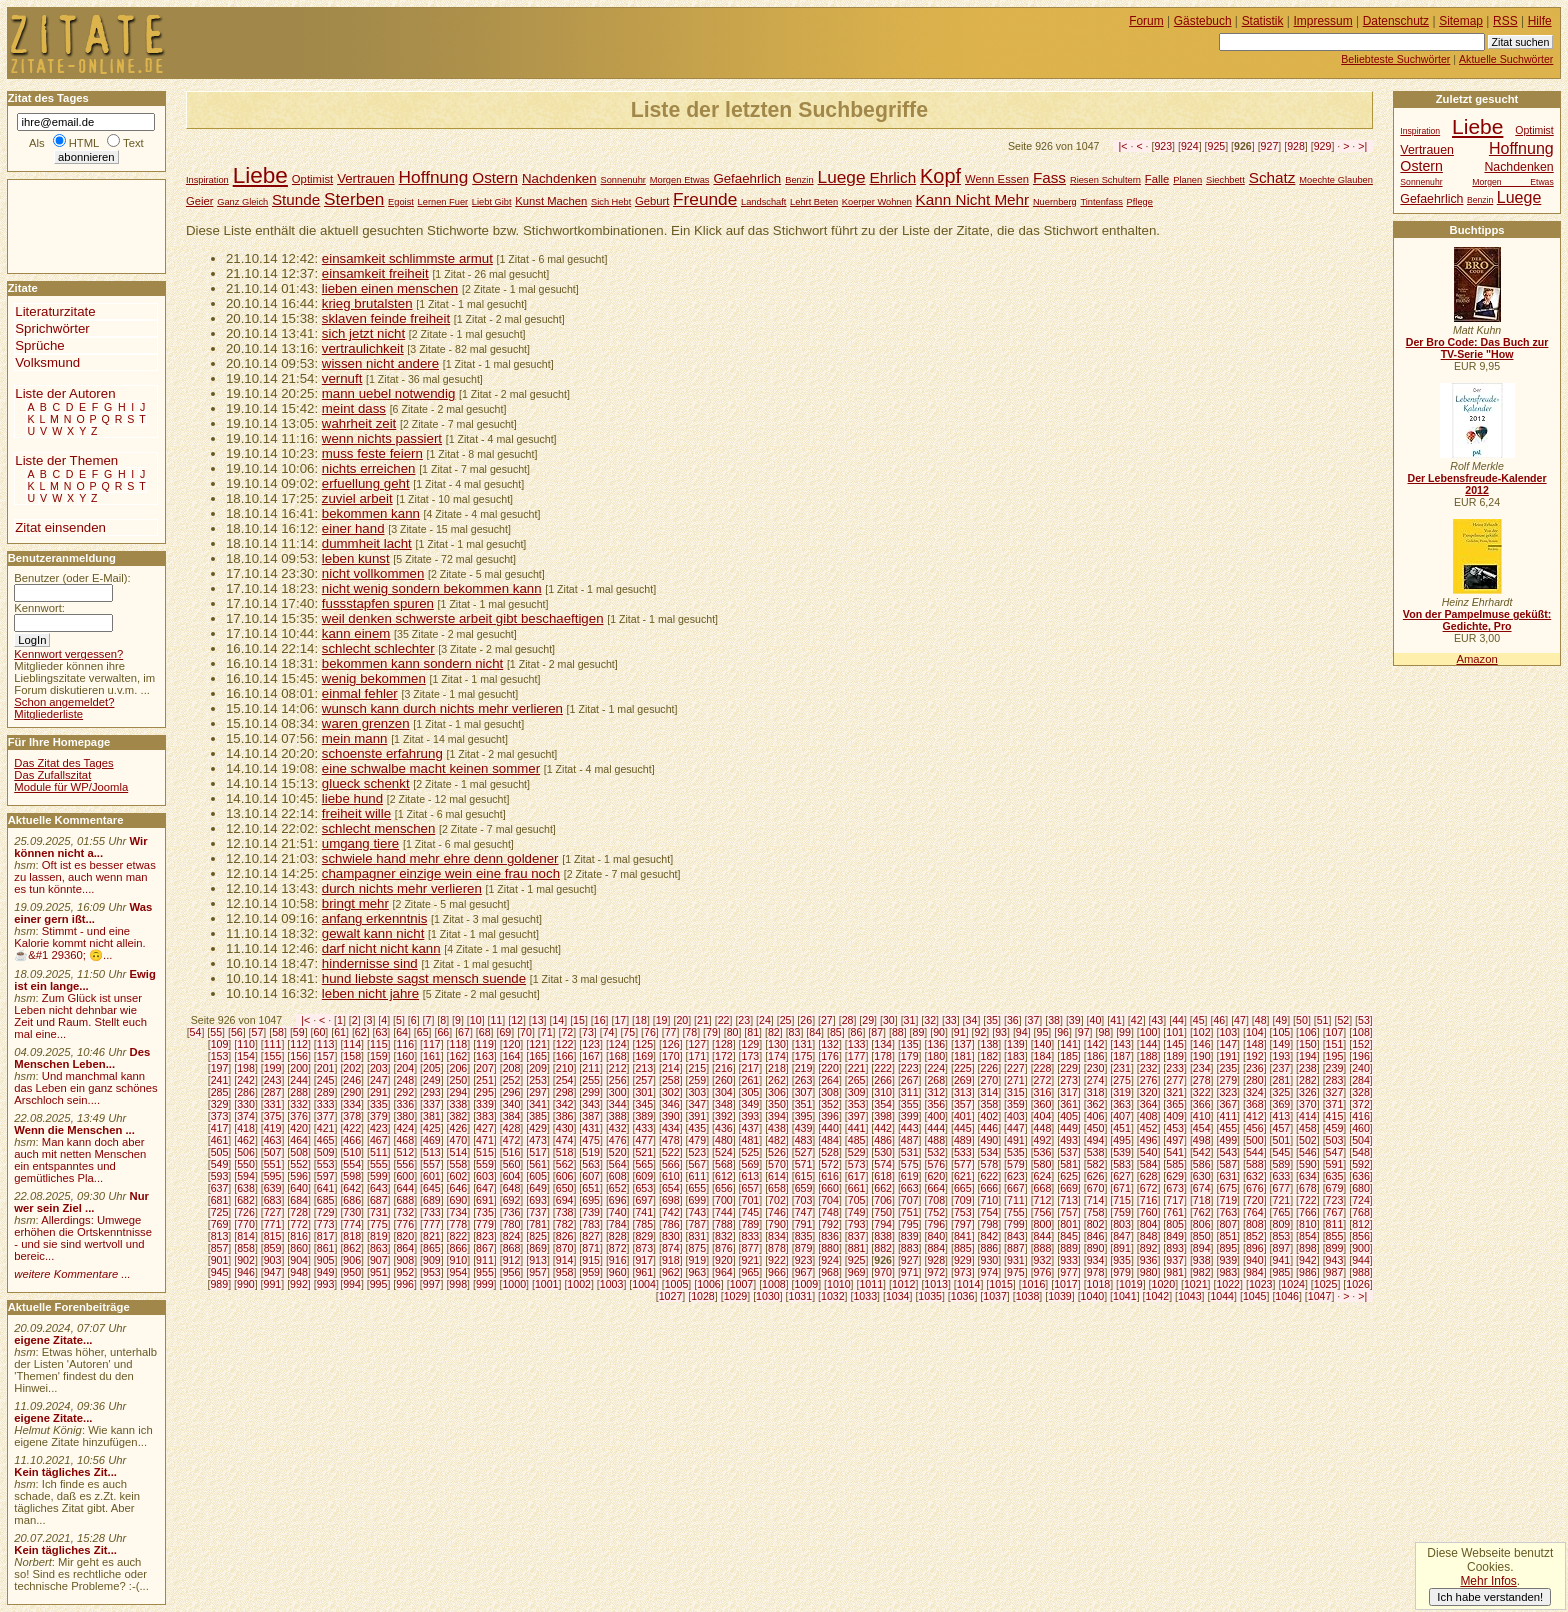 Image resolution: width=1568 pixels, height=1612 pixels. I want to click on bekommen kann, so click(371, 513).